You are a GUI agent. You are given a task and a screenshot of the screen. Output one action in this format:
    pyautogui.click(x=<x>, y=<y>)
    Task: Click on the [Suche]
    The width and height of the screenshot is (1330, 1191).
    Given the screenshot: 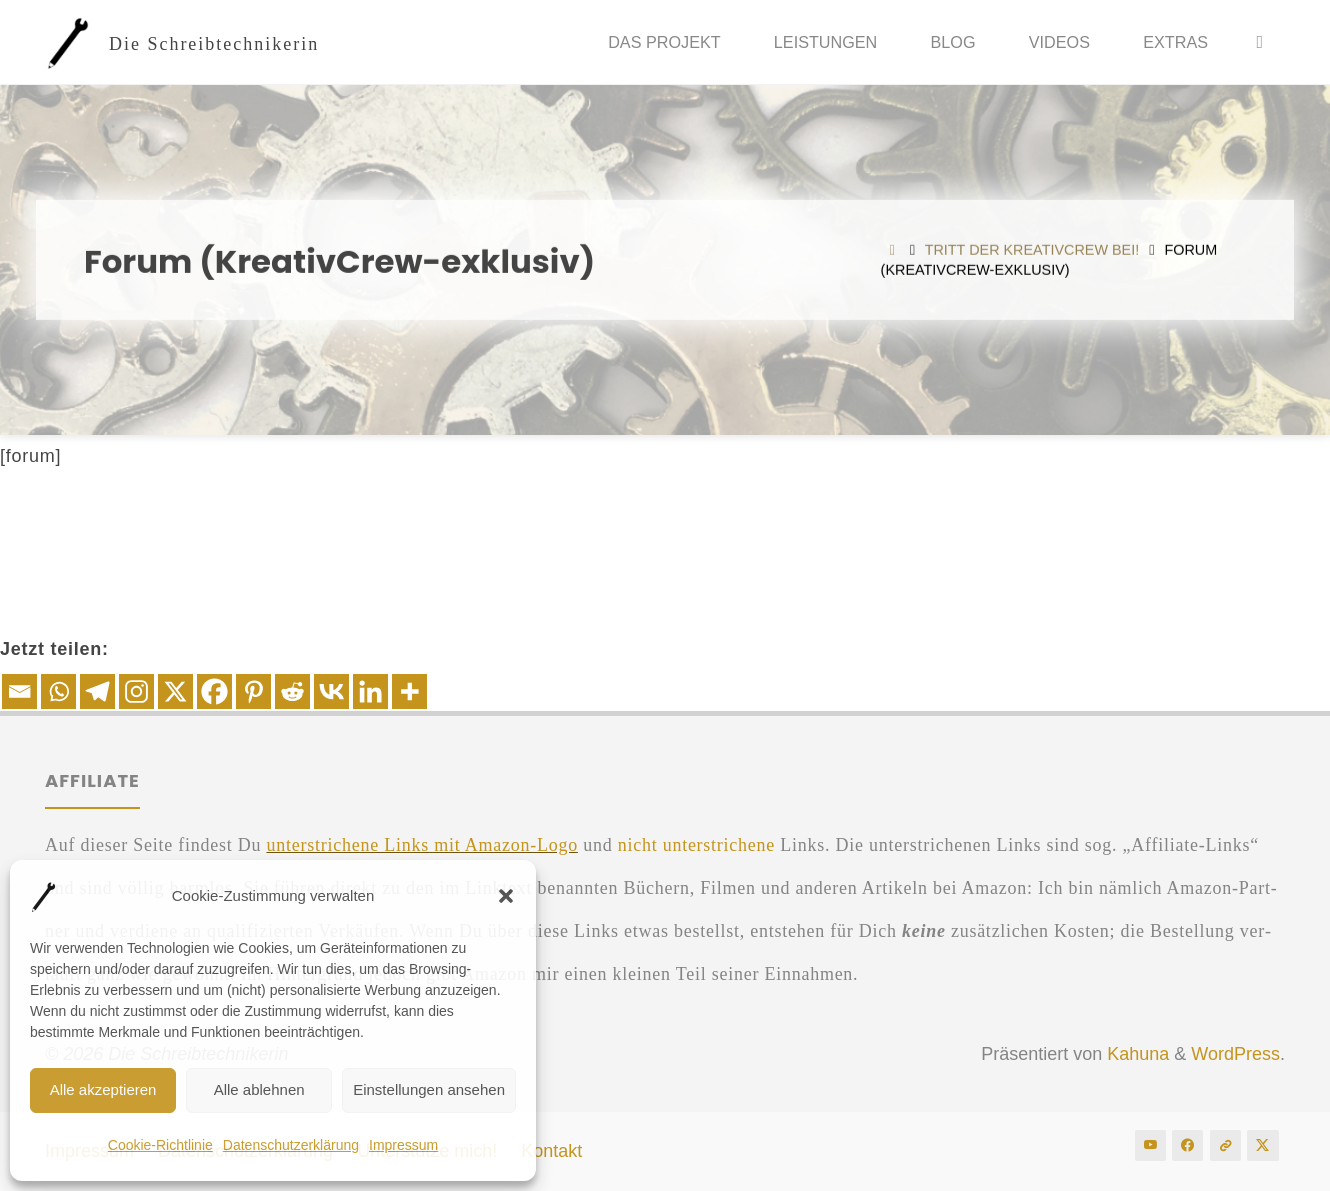 What is the action you would take?
    pyautogui.click(x=1260, y=42)
    